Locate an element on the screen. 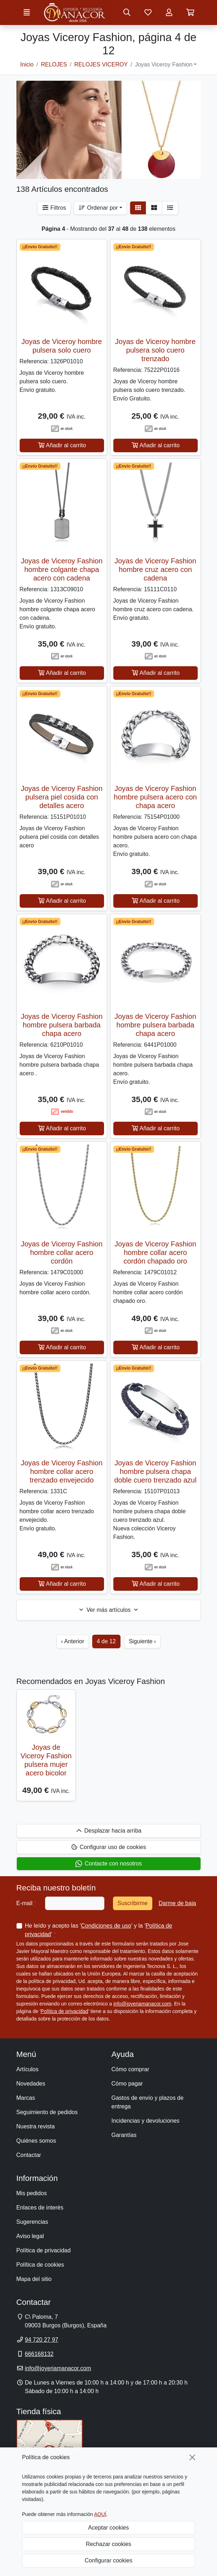  ‹ Anterior is located at coordinates (72, 1641).